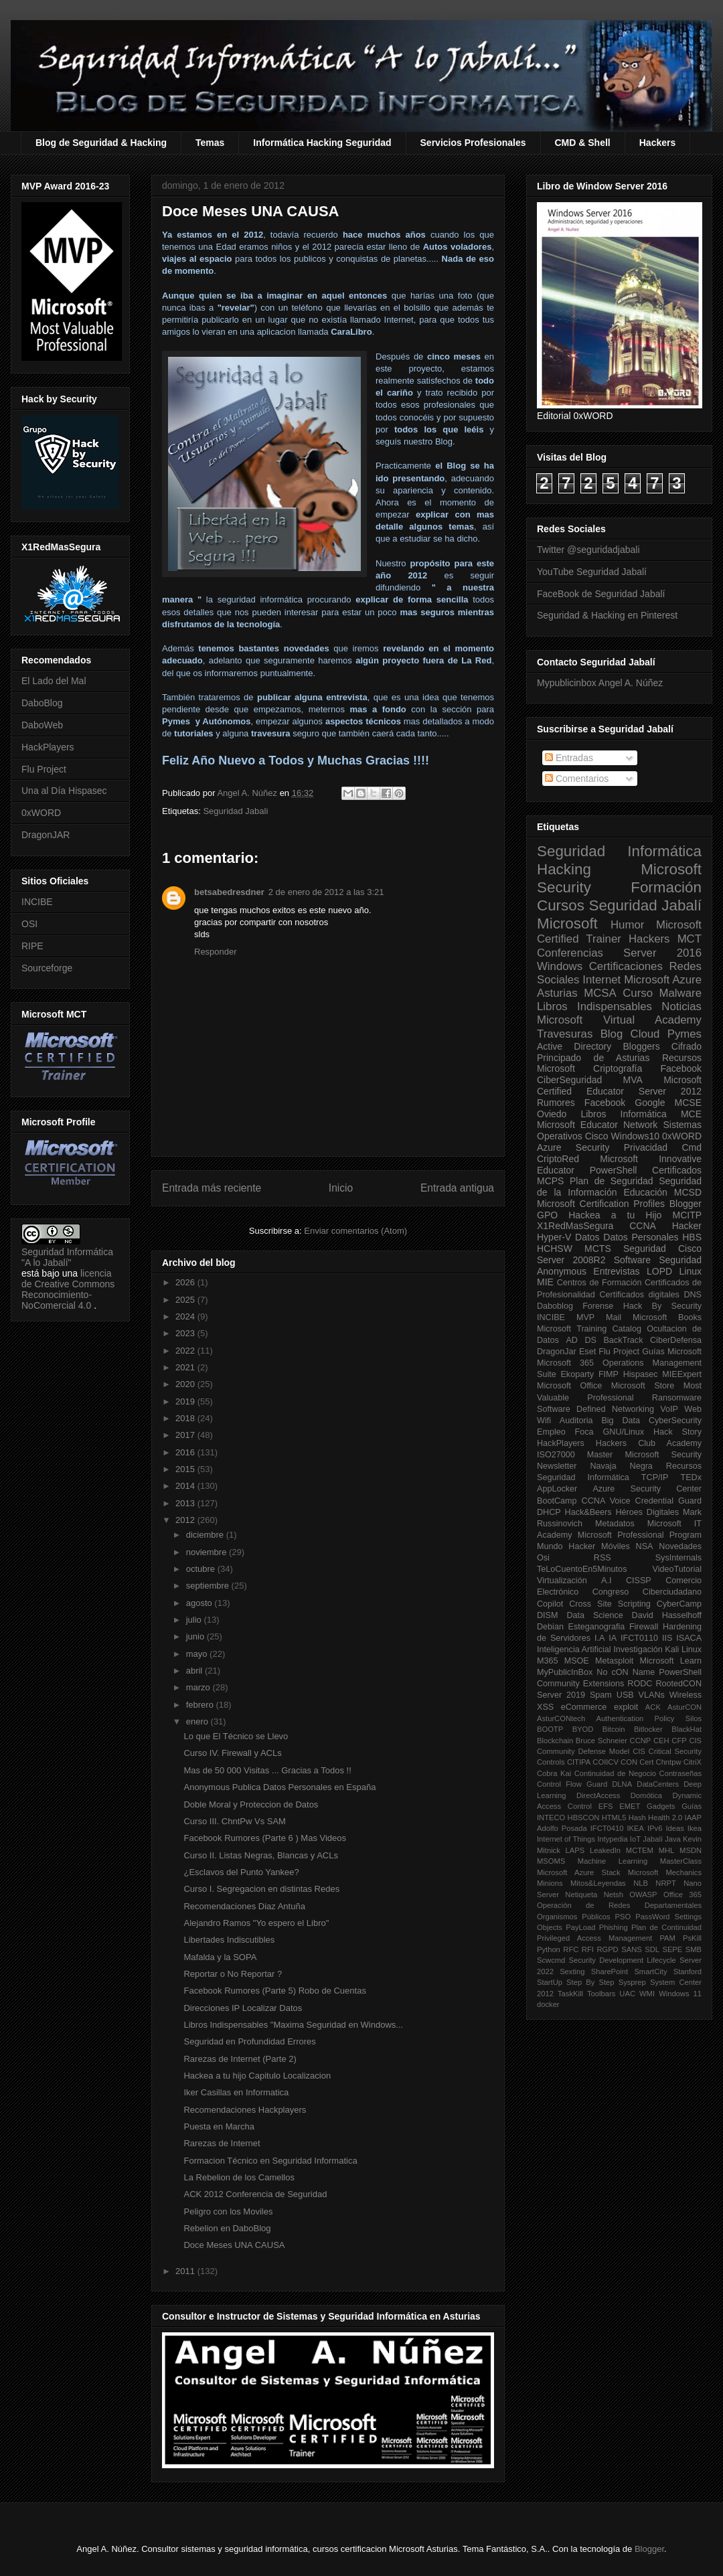  What do you see at coordinates (561, 1718) in the screenshot?
I see `AsturCONtech` at bounding box center [561, 1718].